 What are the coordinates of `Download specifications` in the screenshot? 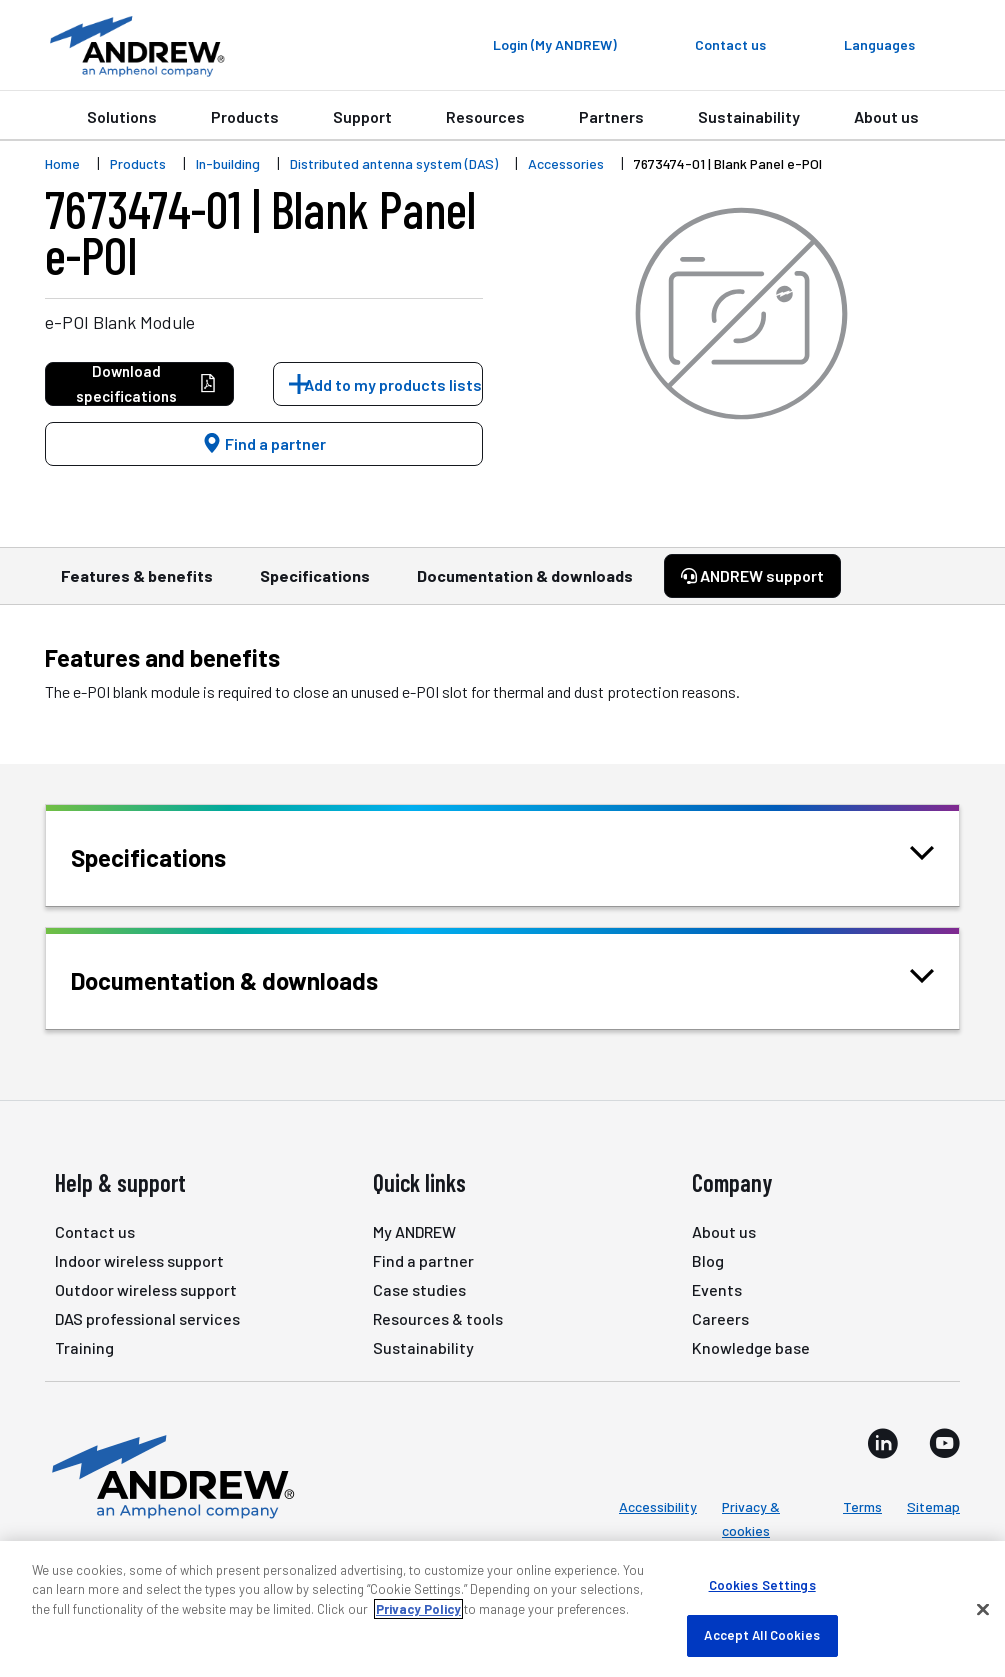 It's located at (146, 383).